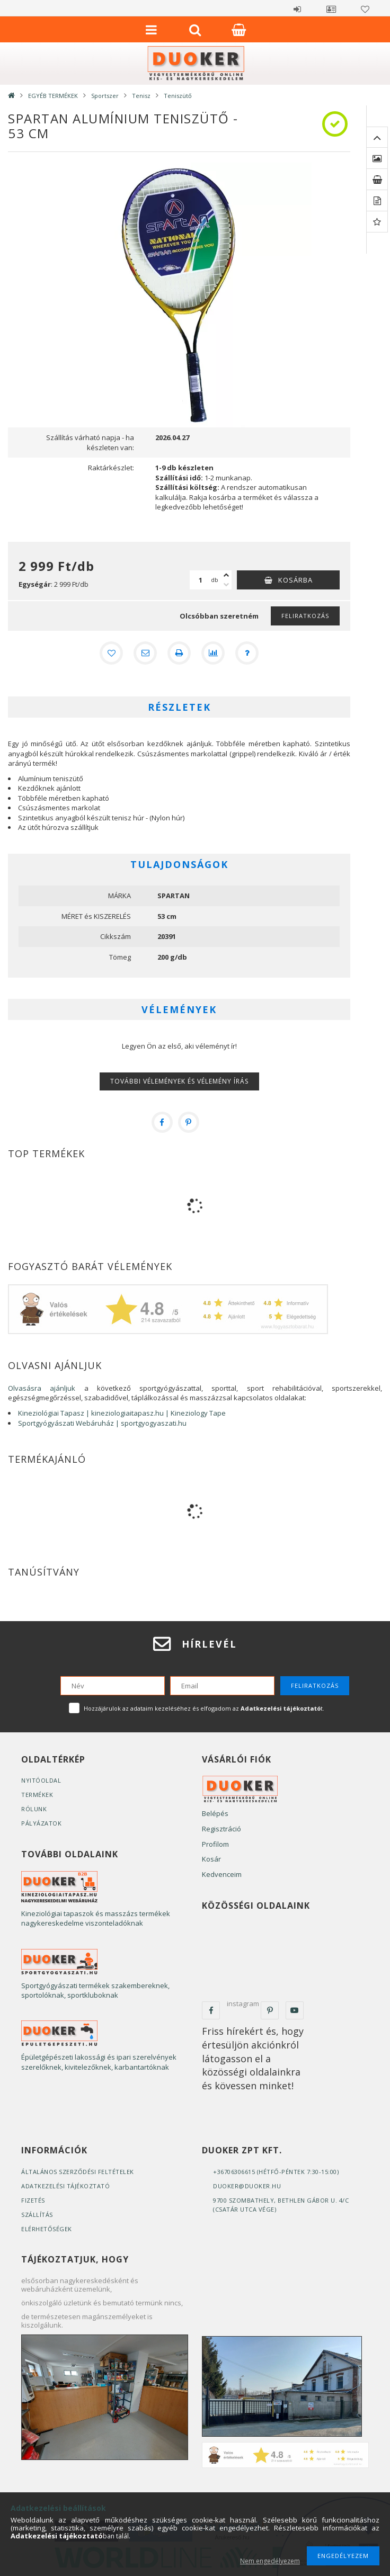  What do you see at coordinates (295, 2010) in the screenshot?
I see `youtube` at bounding box center [295, 2010].